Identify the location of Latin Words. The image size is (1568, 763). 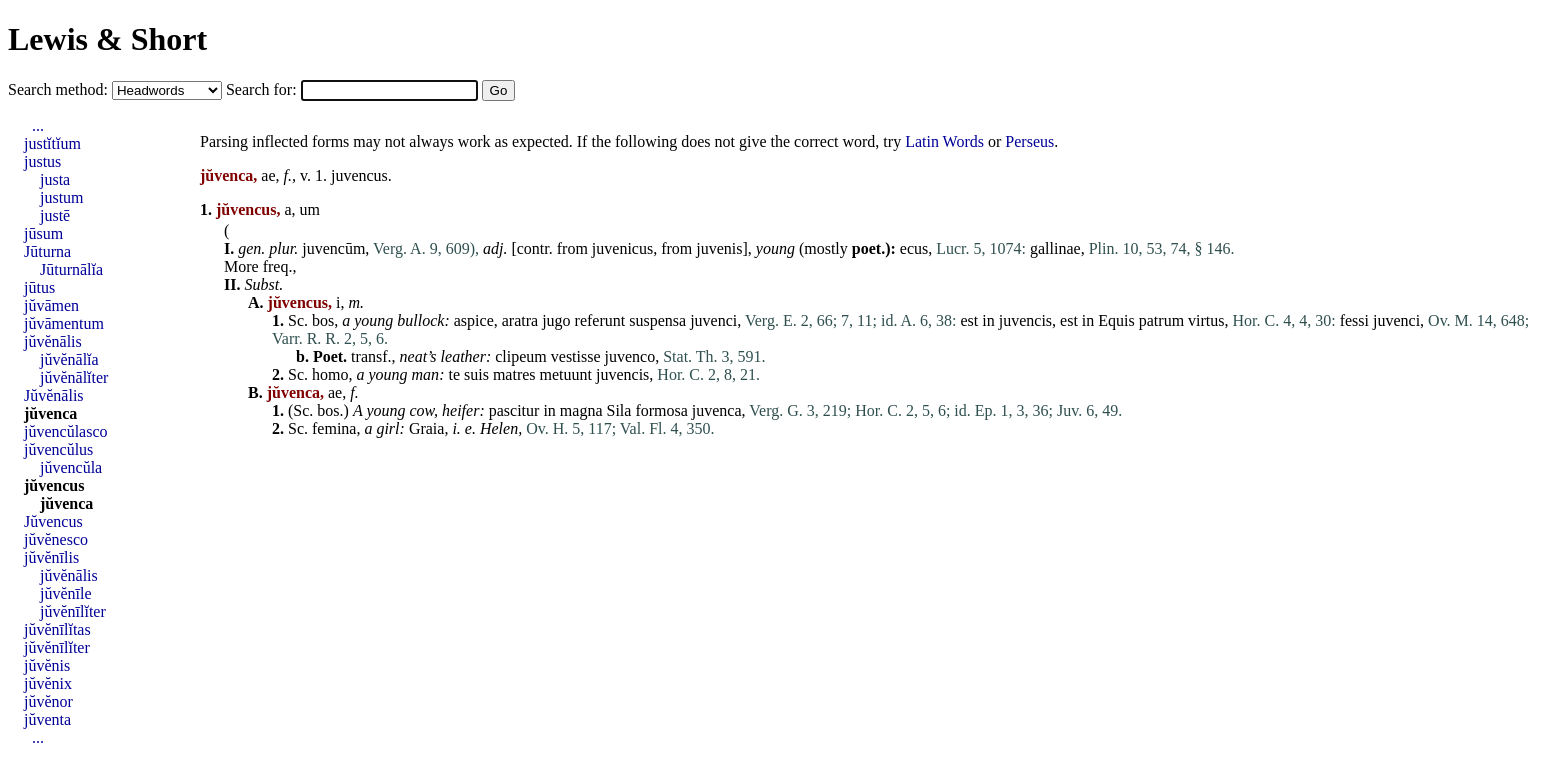
(944, 141).